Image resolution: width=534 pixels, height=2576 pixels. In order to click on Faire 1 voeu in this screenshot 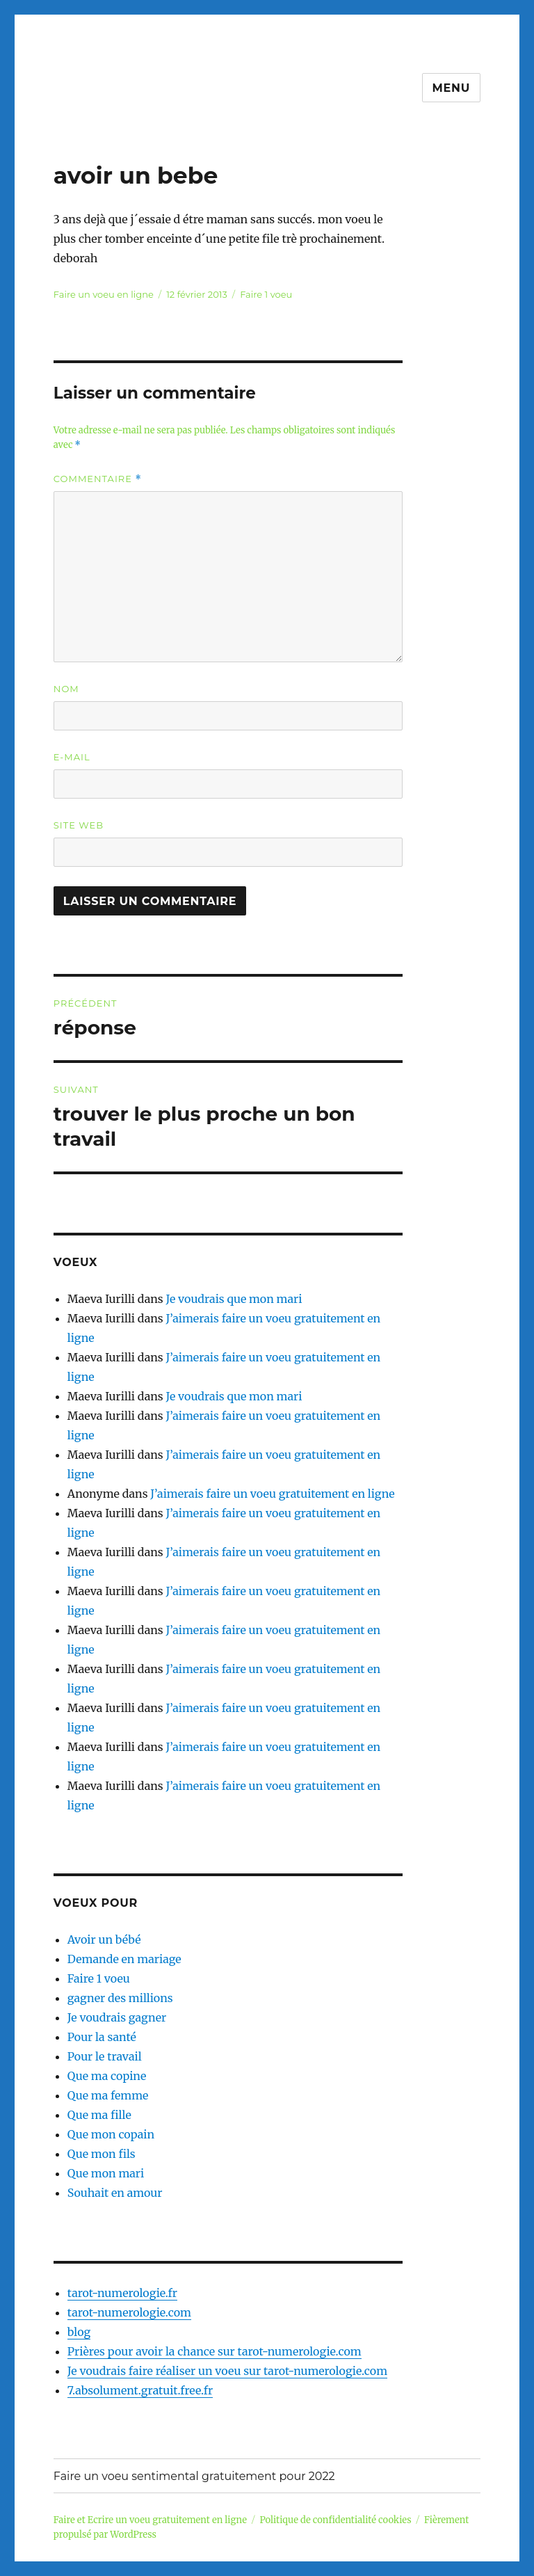, I will do `click(266, 294)`.